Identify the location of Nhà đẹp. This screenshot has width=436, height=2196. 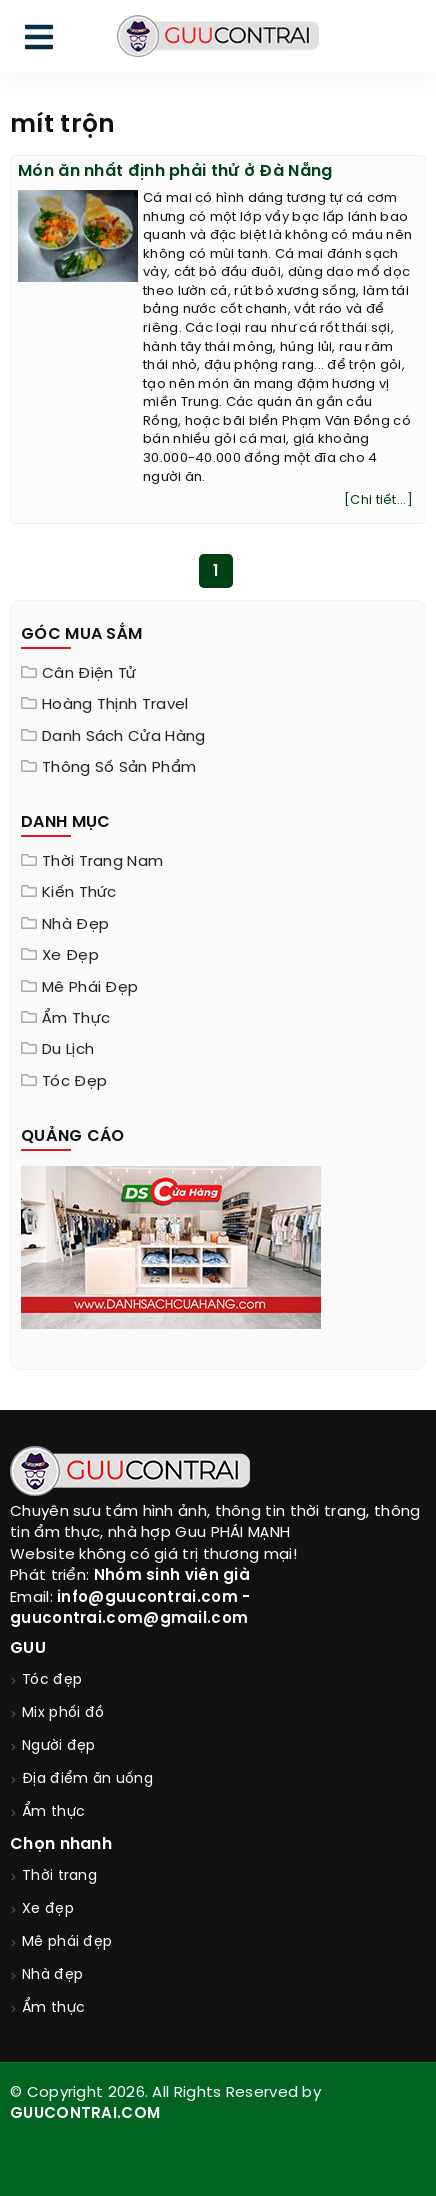
(75, 925).